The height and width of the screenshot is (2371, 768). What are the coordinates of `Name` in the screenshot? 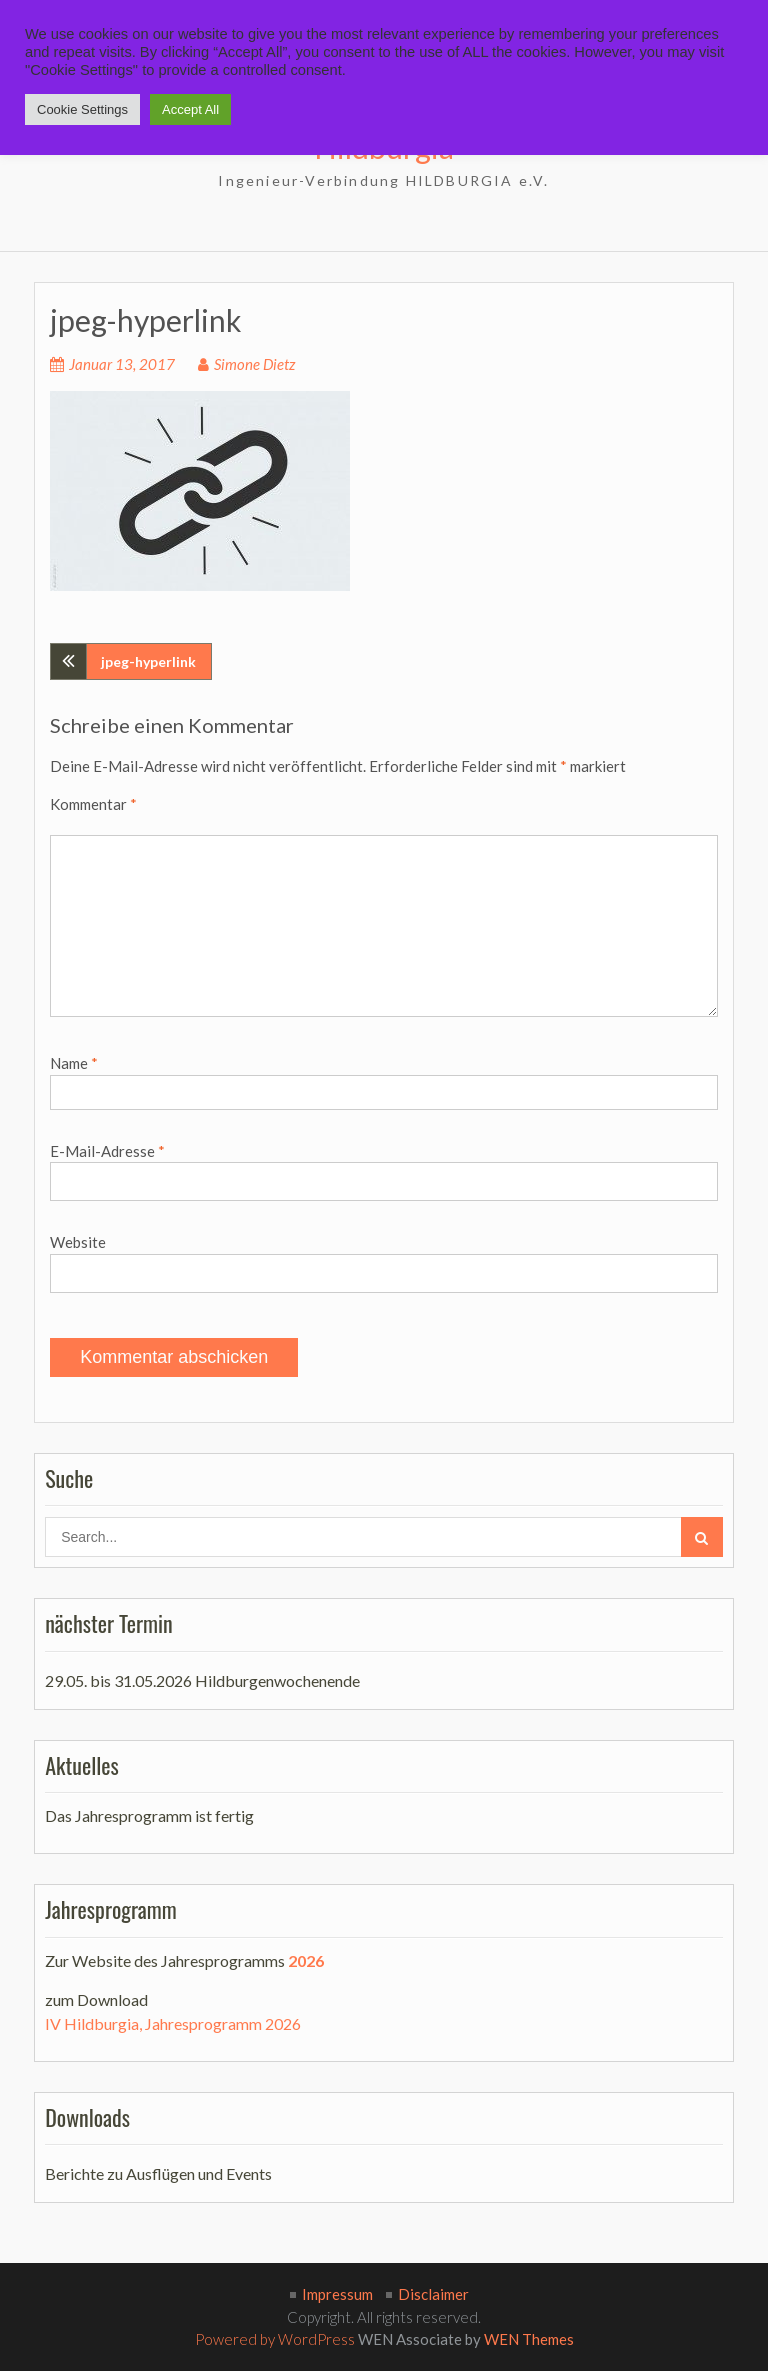 It's located at (74, 1063).